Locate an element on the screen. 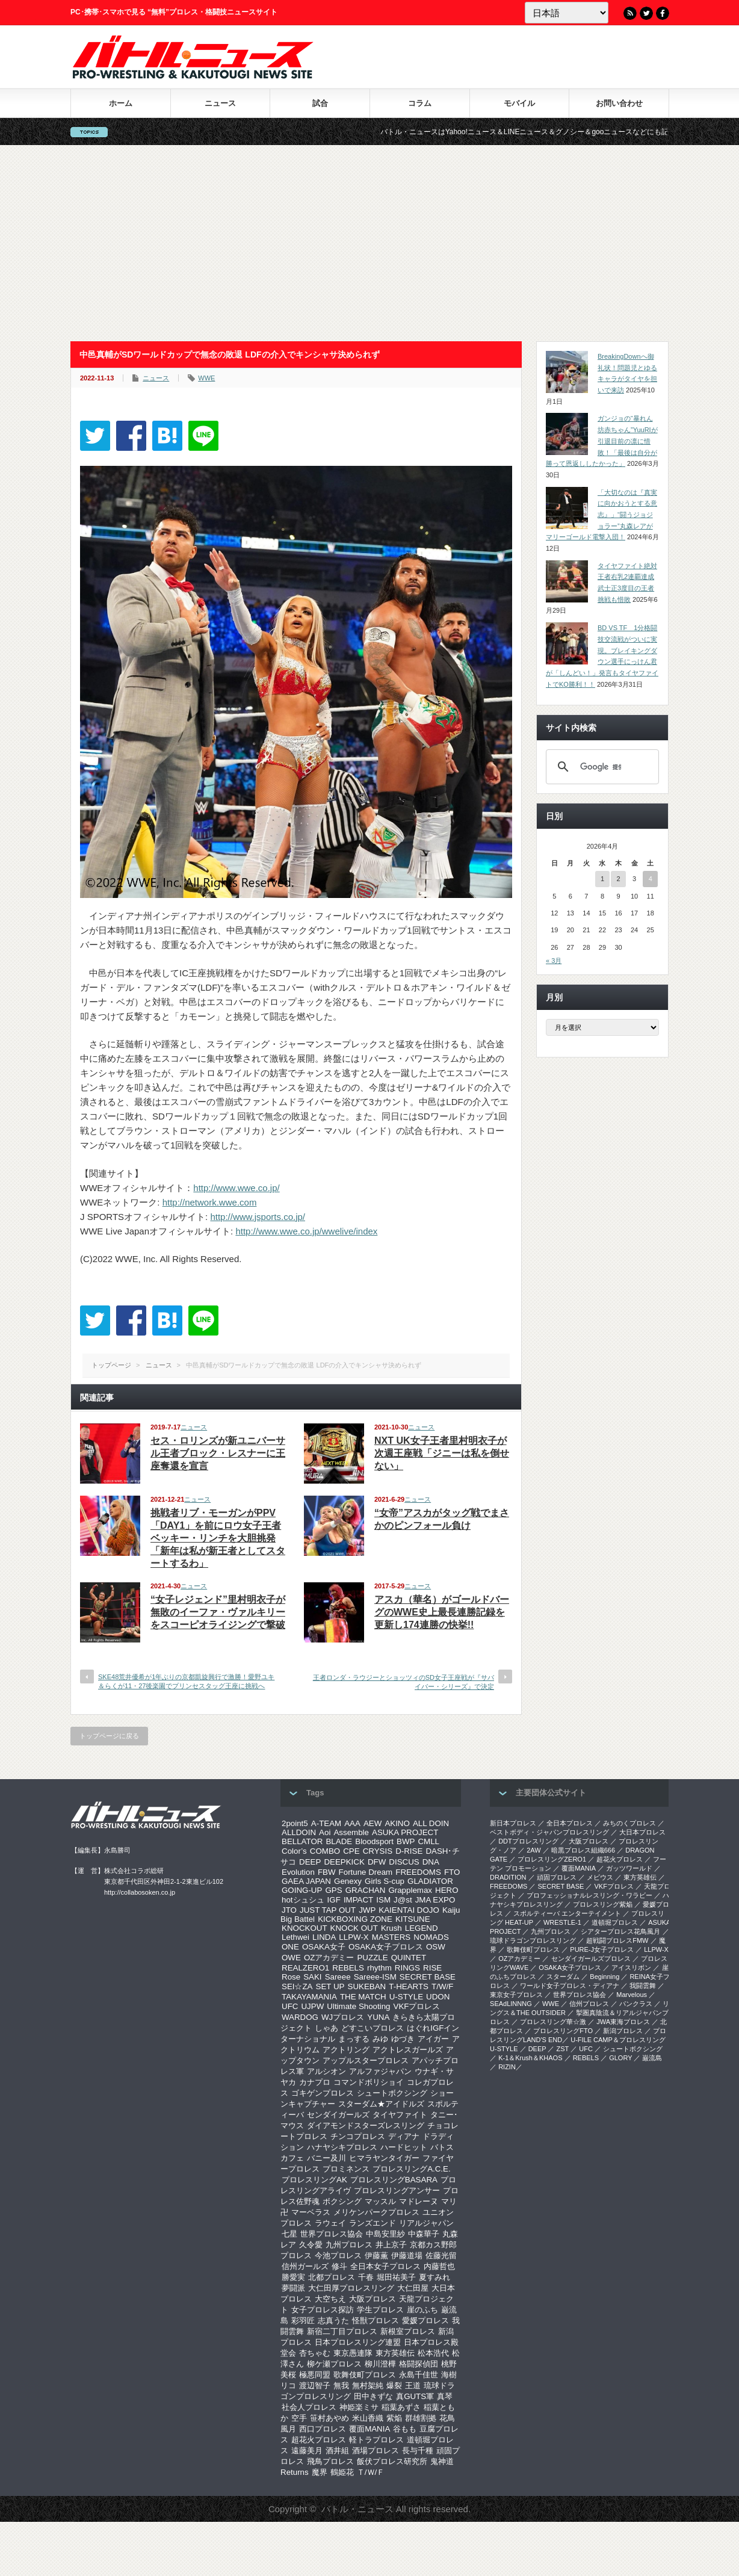 This screenshot has width=739, height=2576. リアルジャパン is located at coordinates (426, 2223).